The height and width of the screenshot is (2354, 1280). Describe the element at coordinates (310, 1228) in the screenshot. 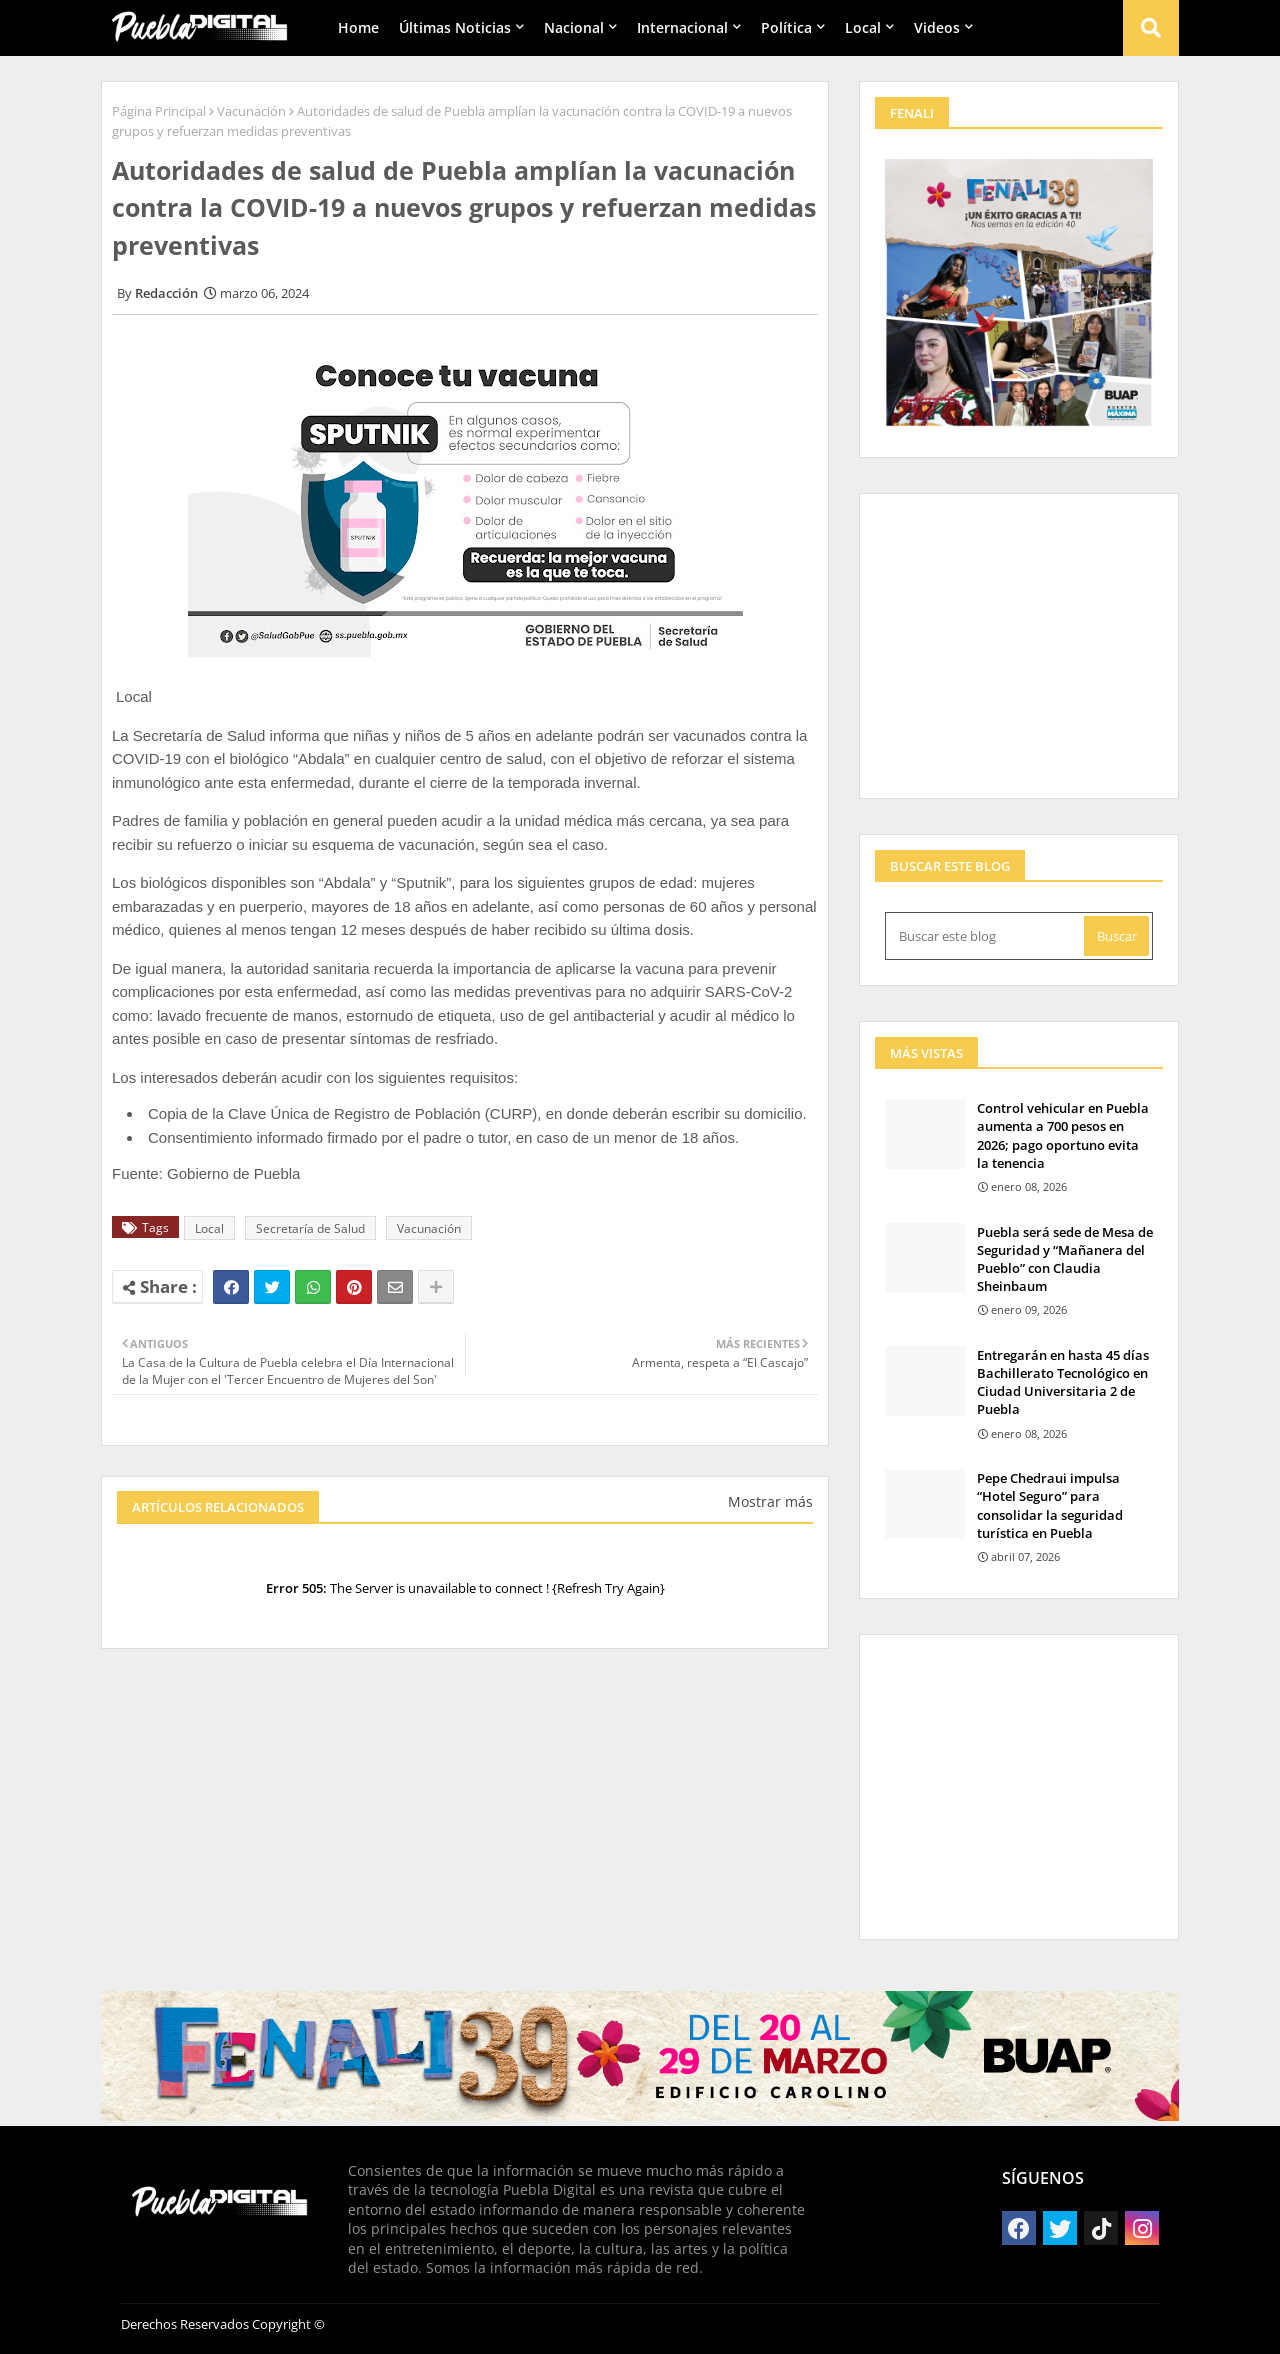

I see `Secretaría de Salud` at that location.